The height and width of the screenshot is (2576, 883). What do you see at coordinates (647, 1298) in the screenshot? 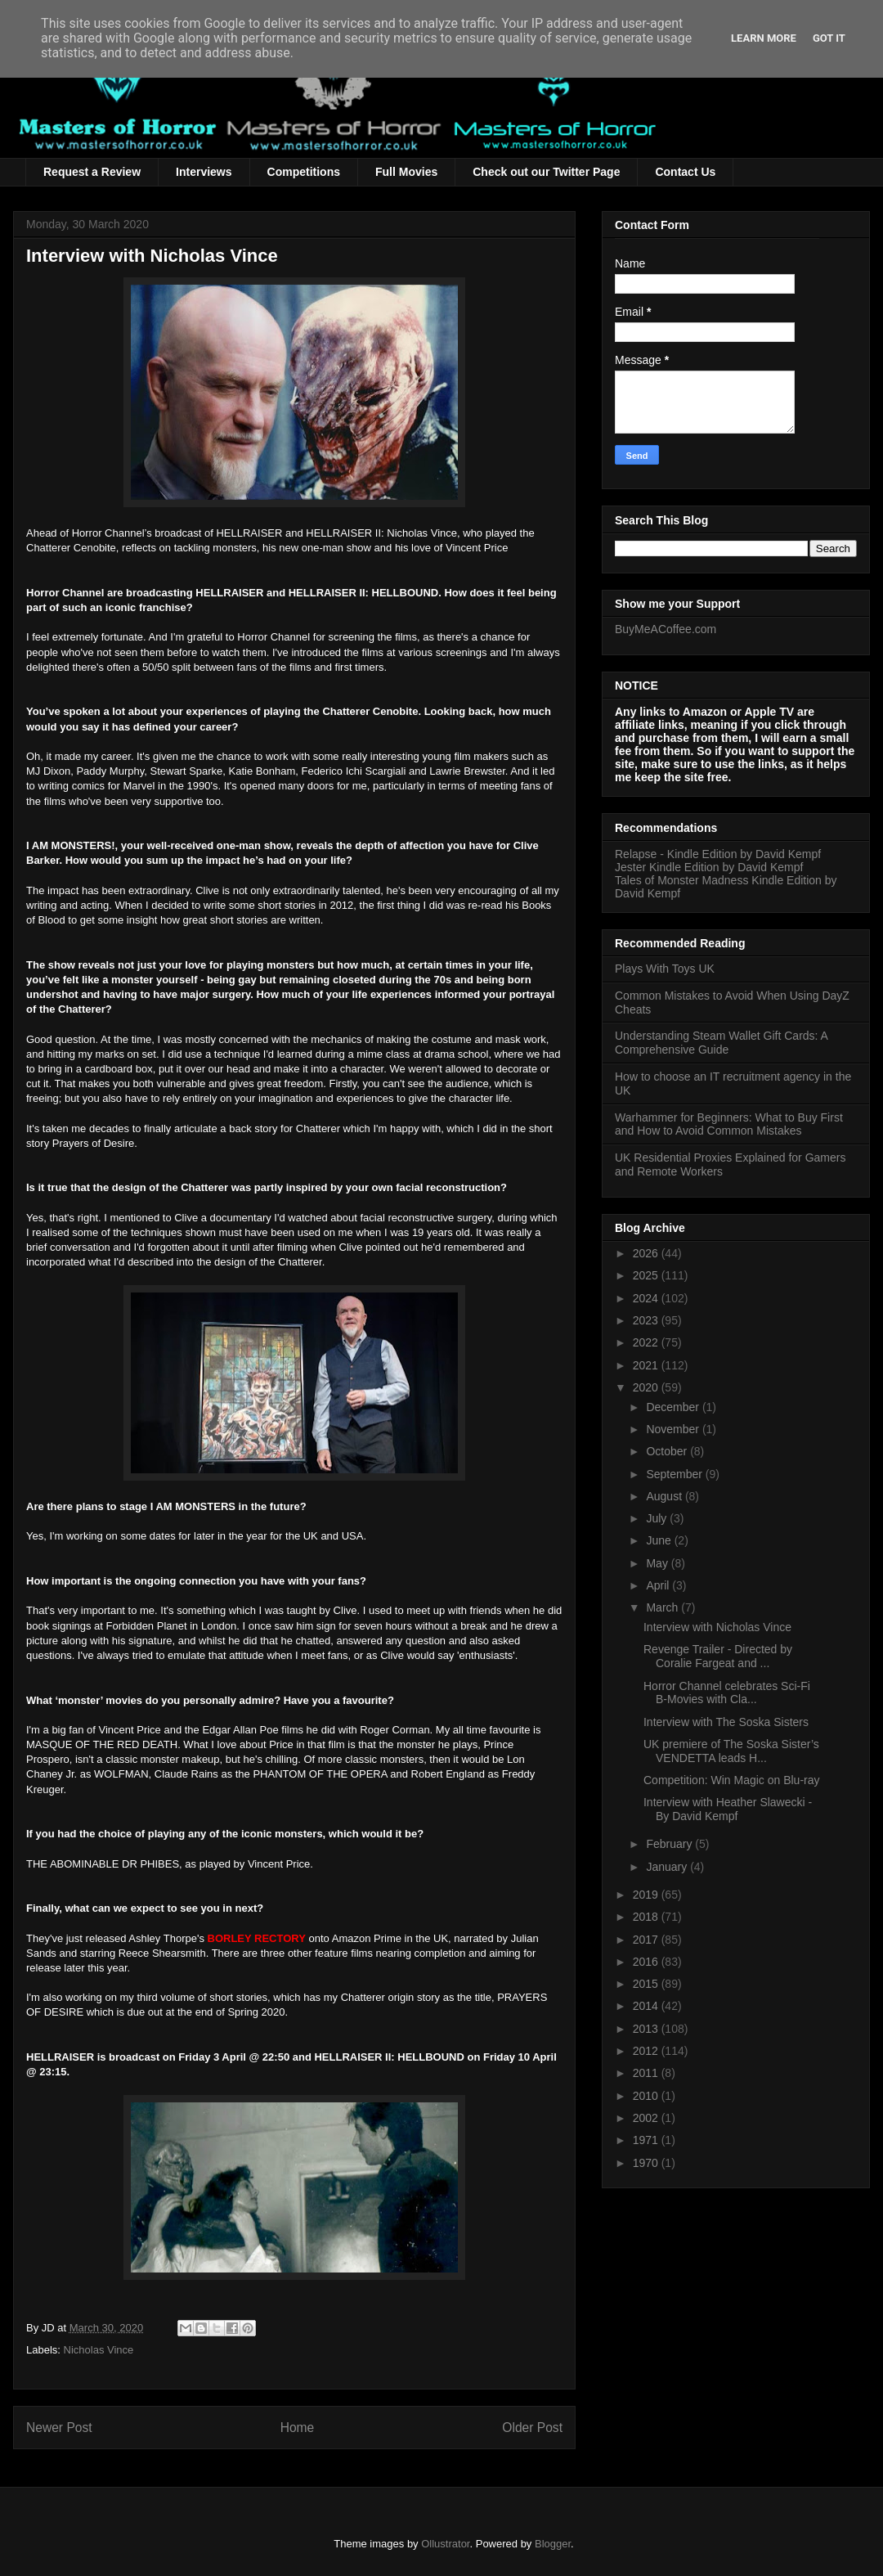
I see `2024` at bounding box center [647, 1298].